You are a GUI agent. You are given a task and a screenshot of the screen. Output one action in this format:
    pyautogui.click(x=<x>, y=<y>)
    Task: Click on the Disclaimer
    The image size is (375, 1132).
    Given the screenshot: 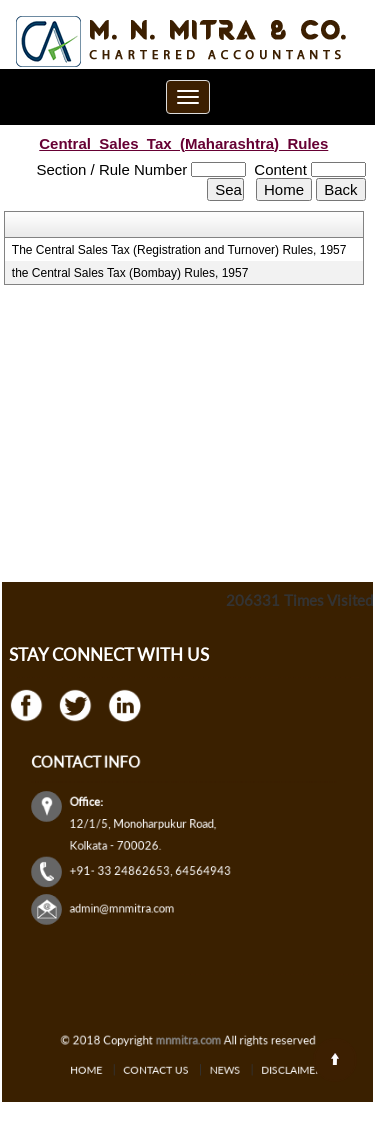 What is the action you would take?
    pyautogui.click(x=263, y=1069)
    